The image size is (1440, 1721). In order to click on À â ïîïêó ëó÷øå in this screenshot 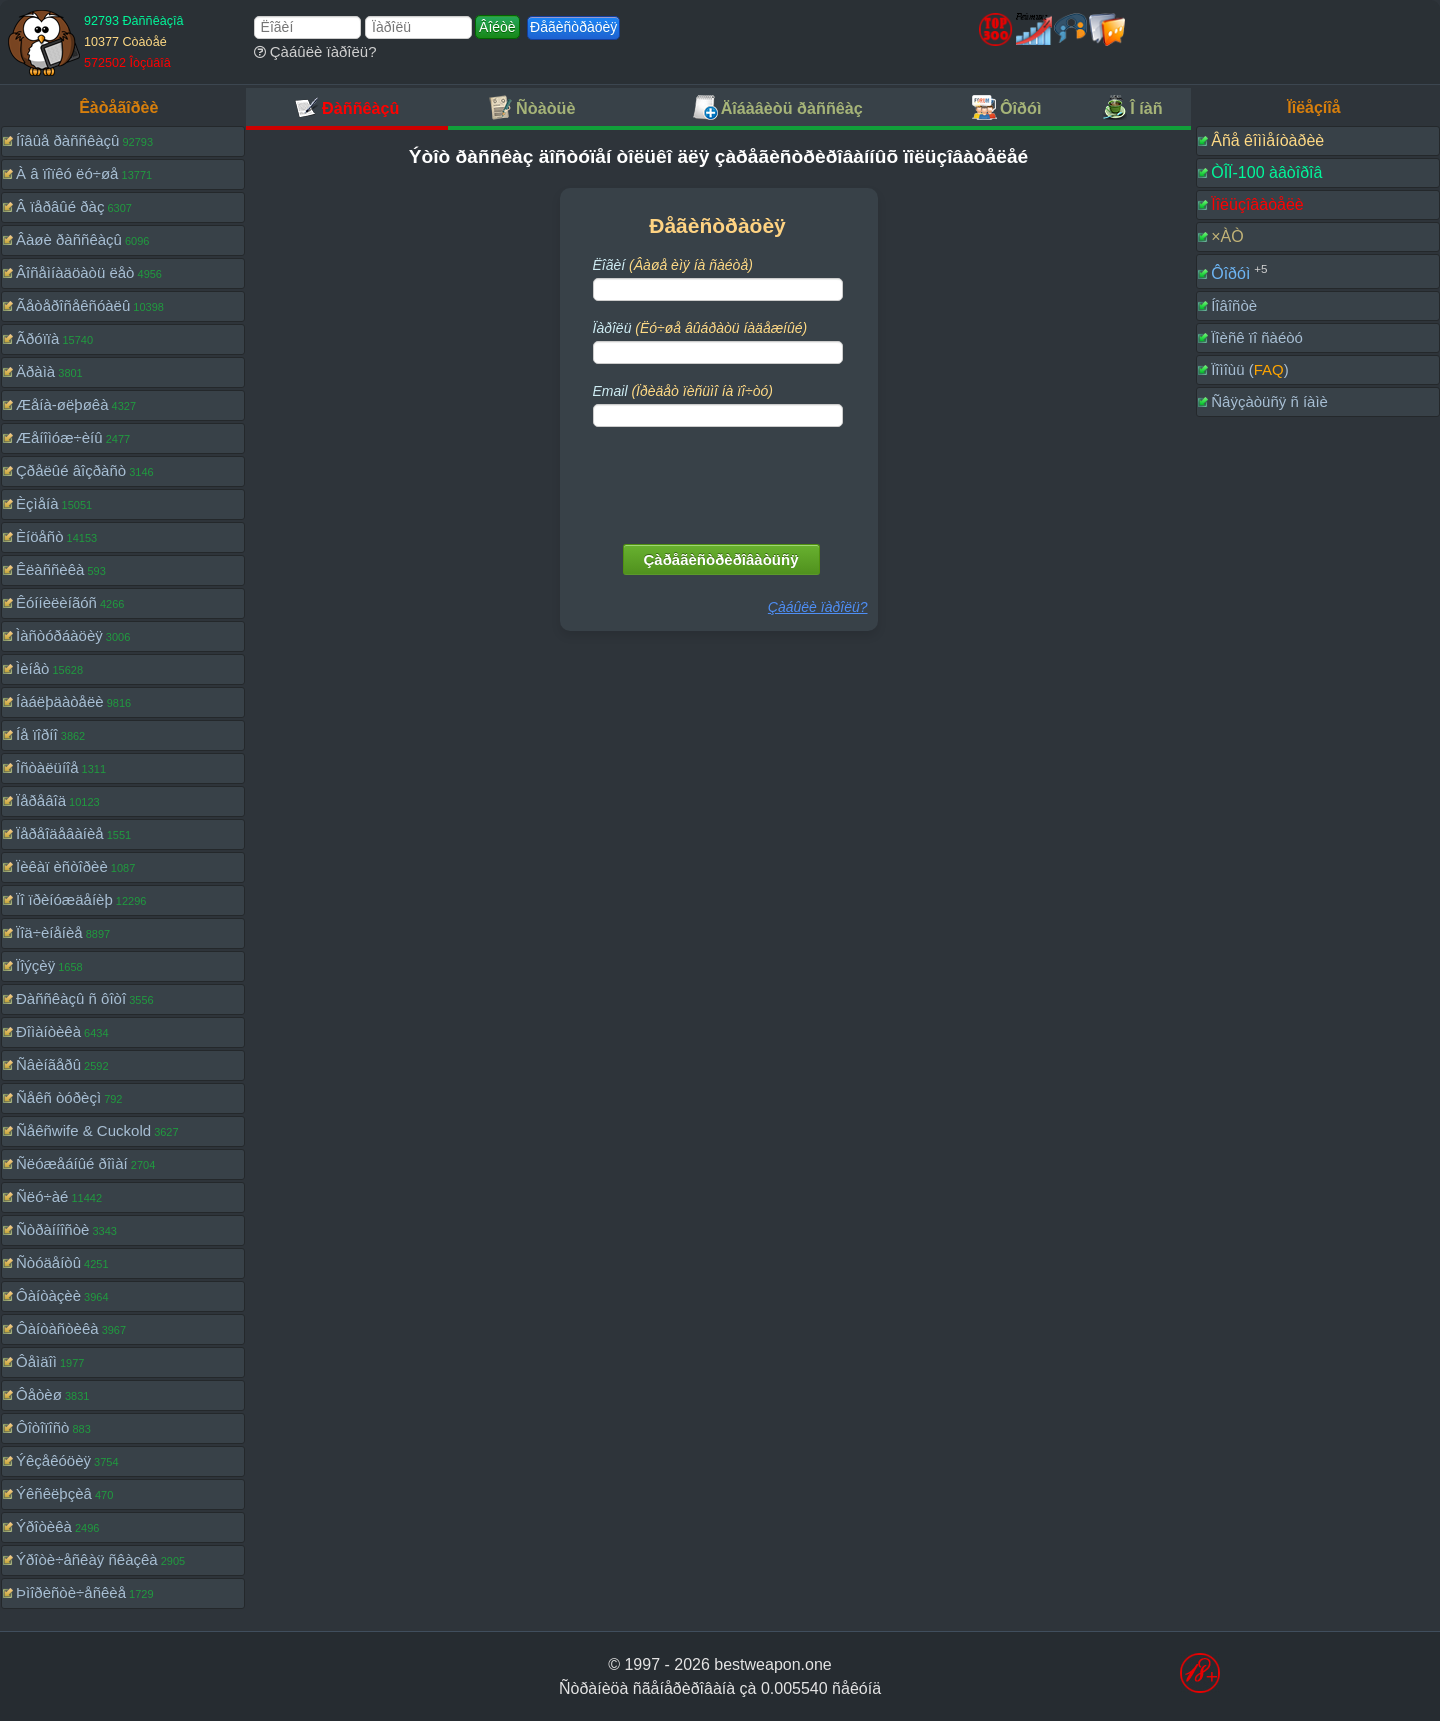, I will do `click(67, 173)`.